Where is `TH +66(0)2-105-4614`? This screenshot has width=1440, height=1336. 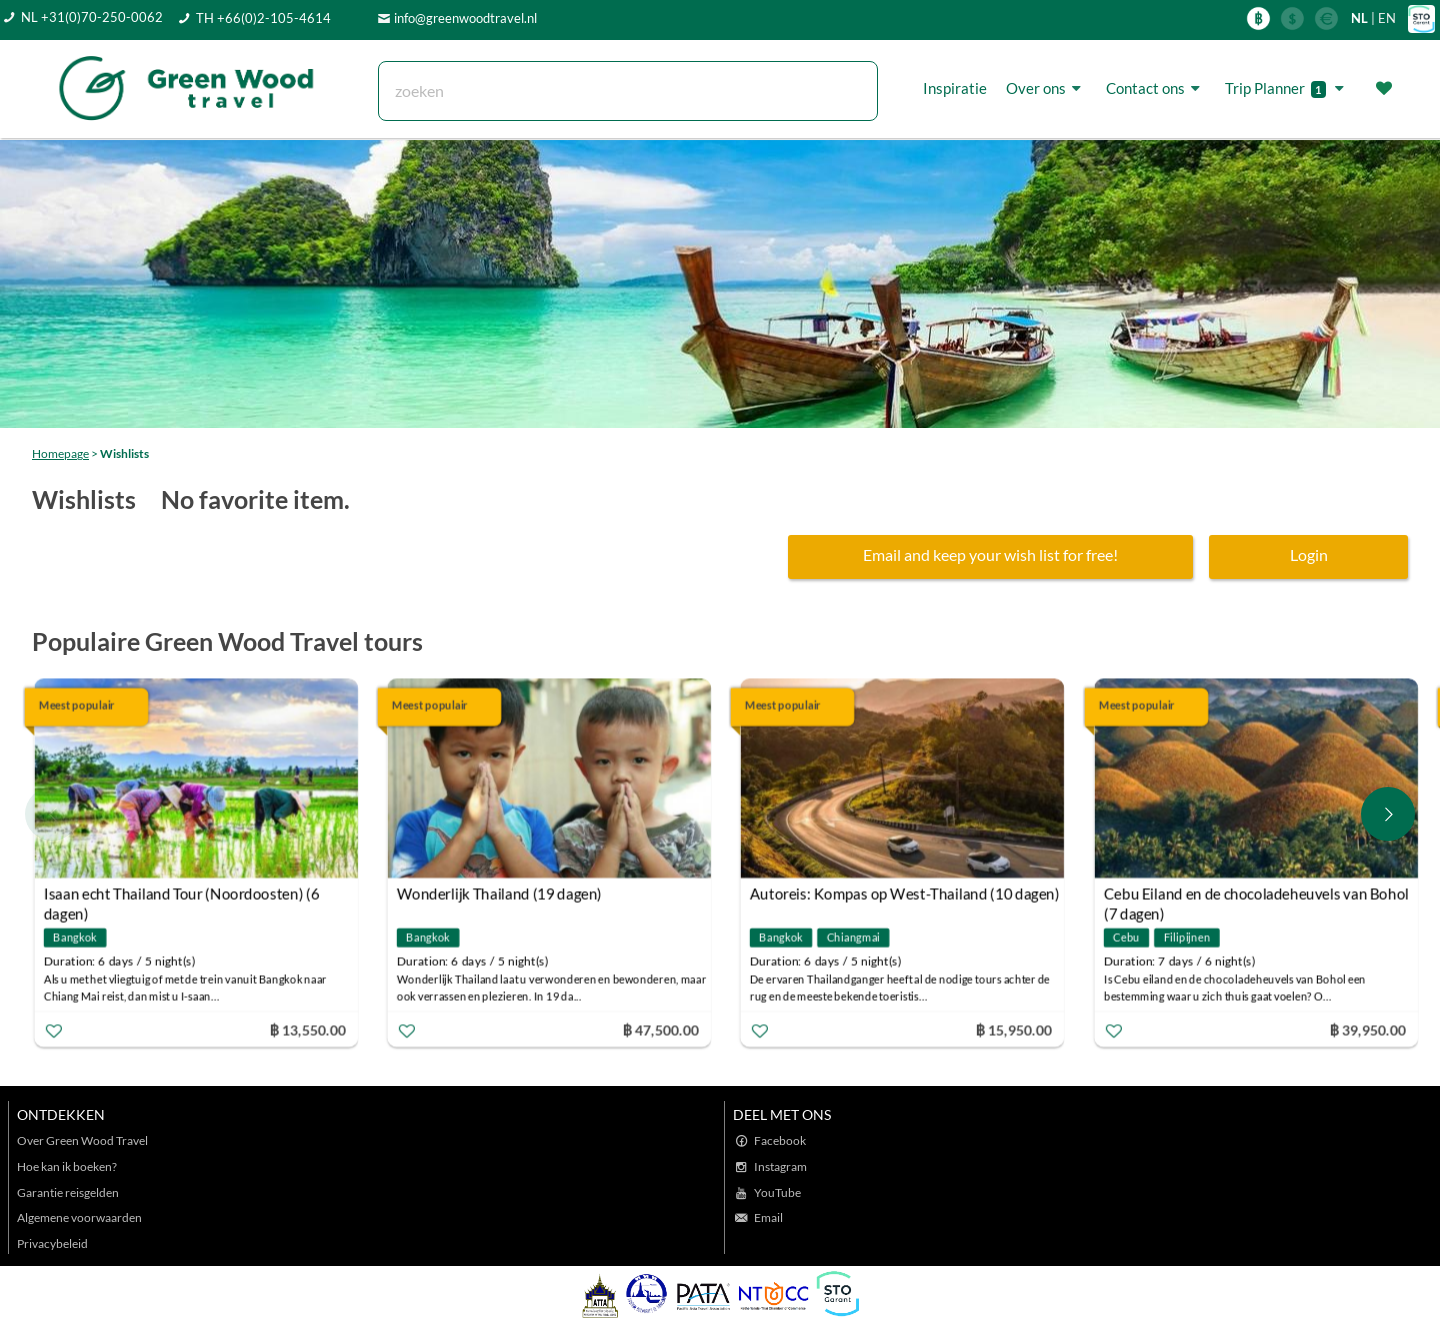 TH +66(0)2-105-4614 is located at coordinates (263, 18).